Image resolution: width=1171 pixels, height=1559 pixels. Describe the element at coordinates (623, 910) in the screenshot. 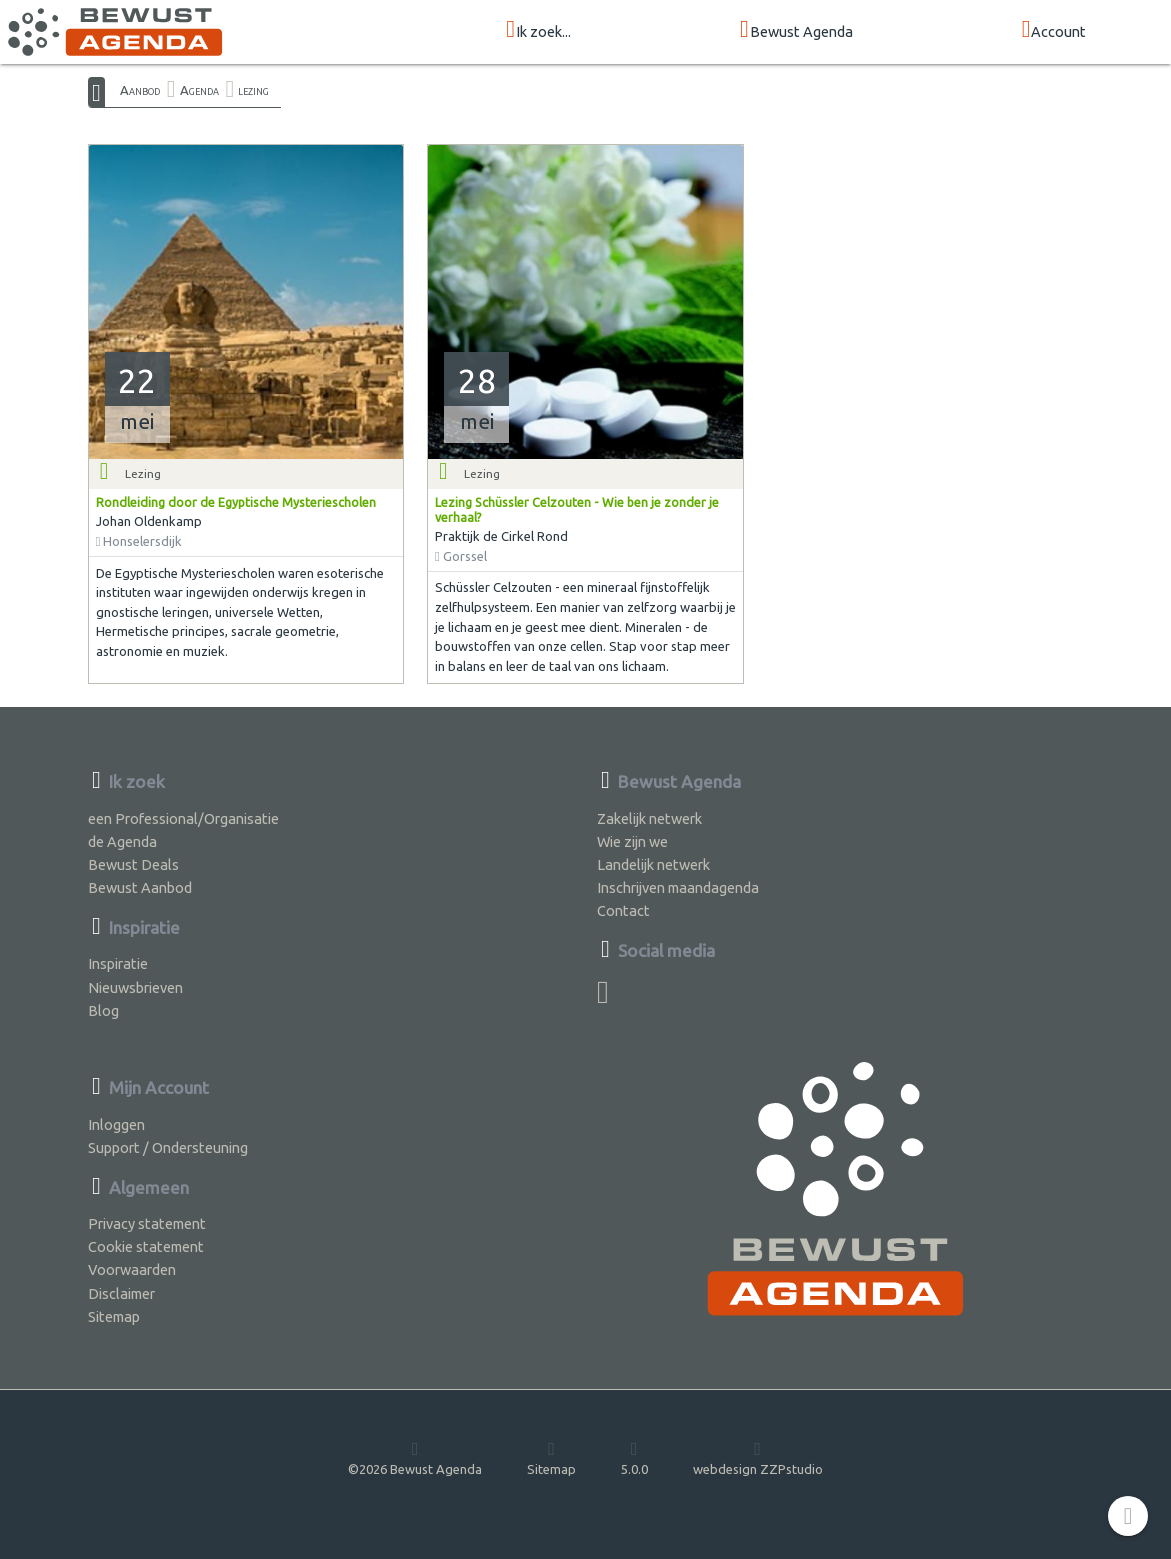

I see `Contact` at that location.